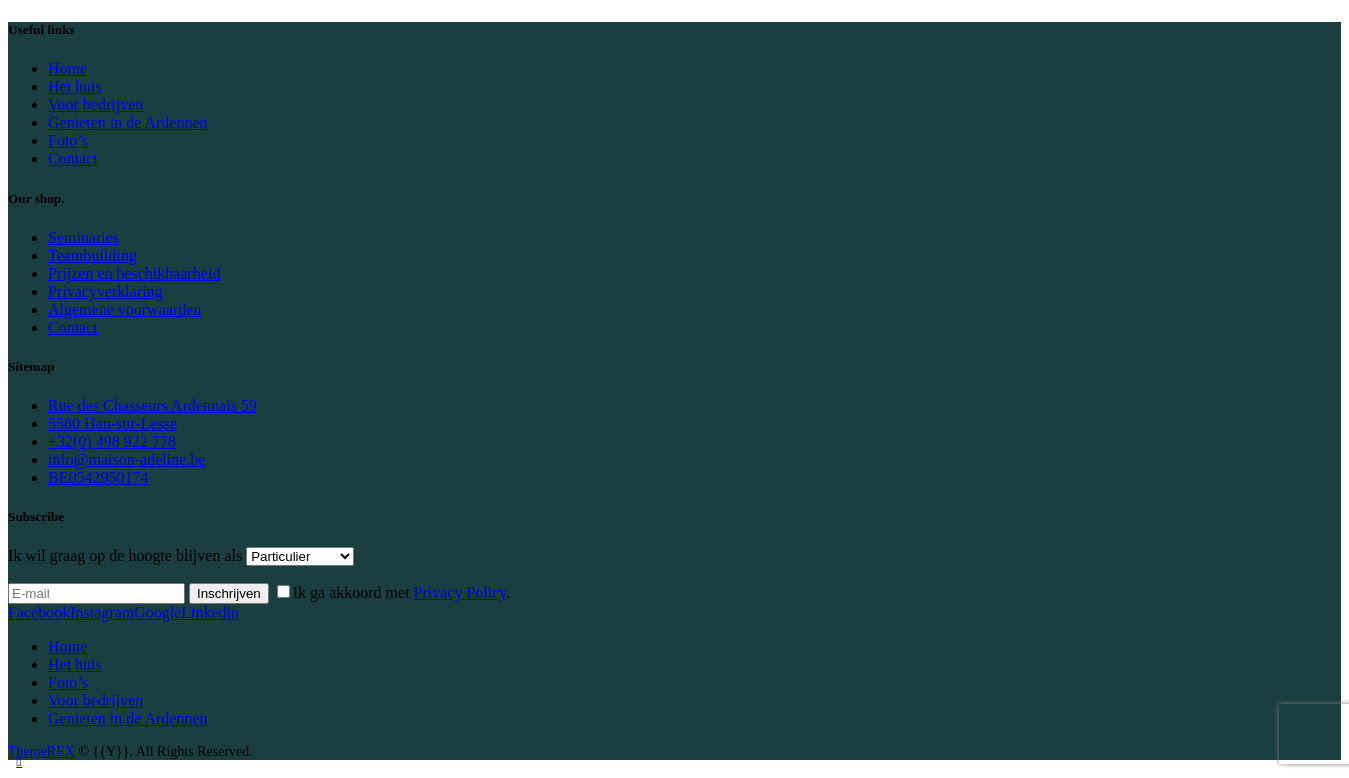 This screenshot has height=778, width=1349. What do you see at coordinates (402, 592) in the screenshot?
I see `Ik ga akkoord met .` at bounding box center [402, 592].